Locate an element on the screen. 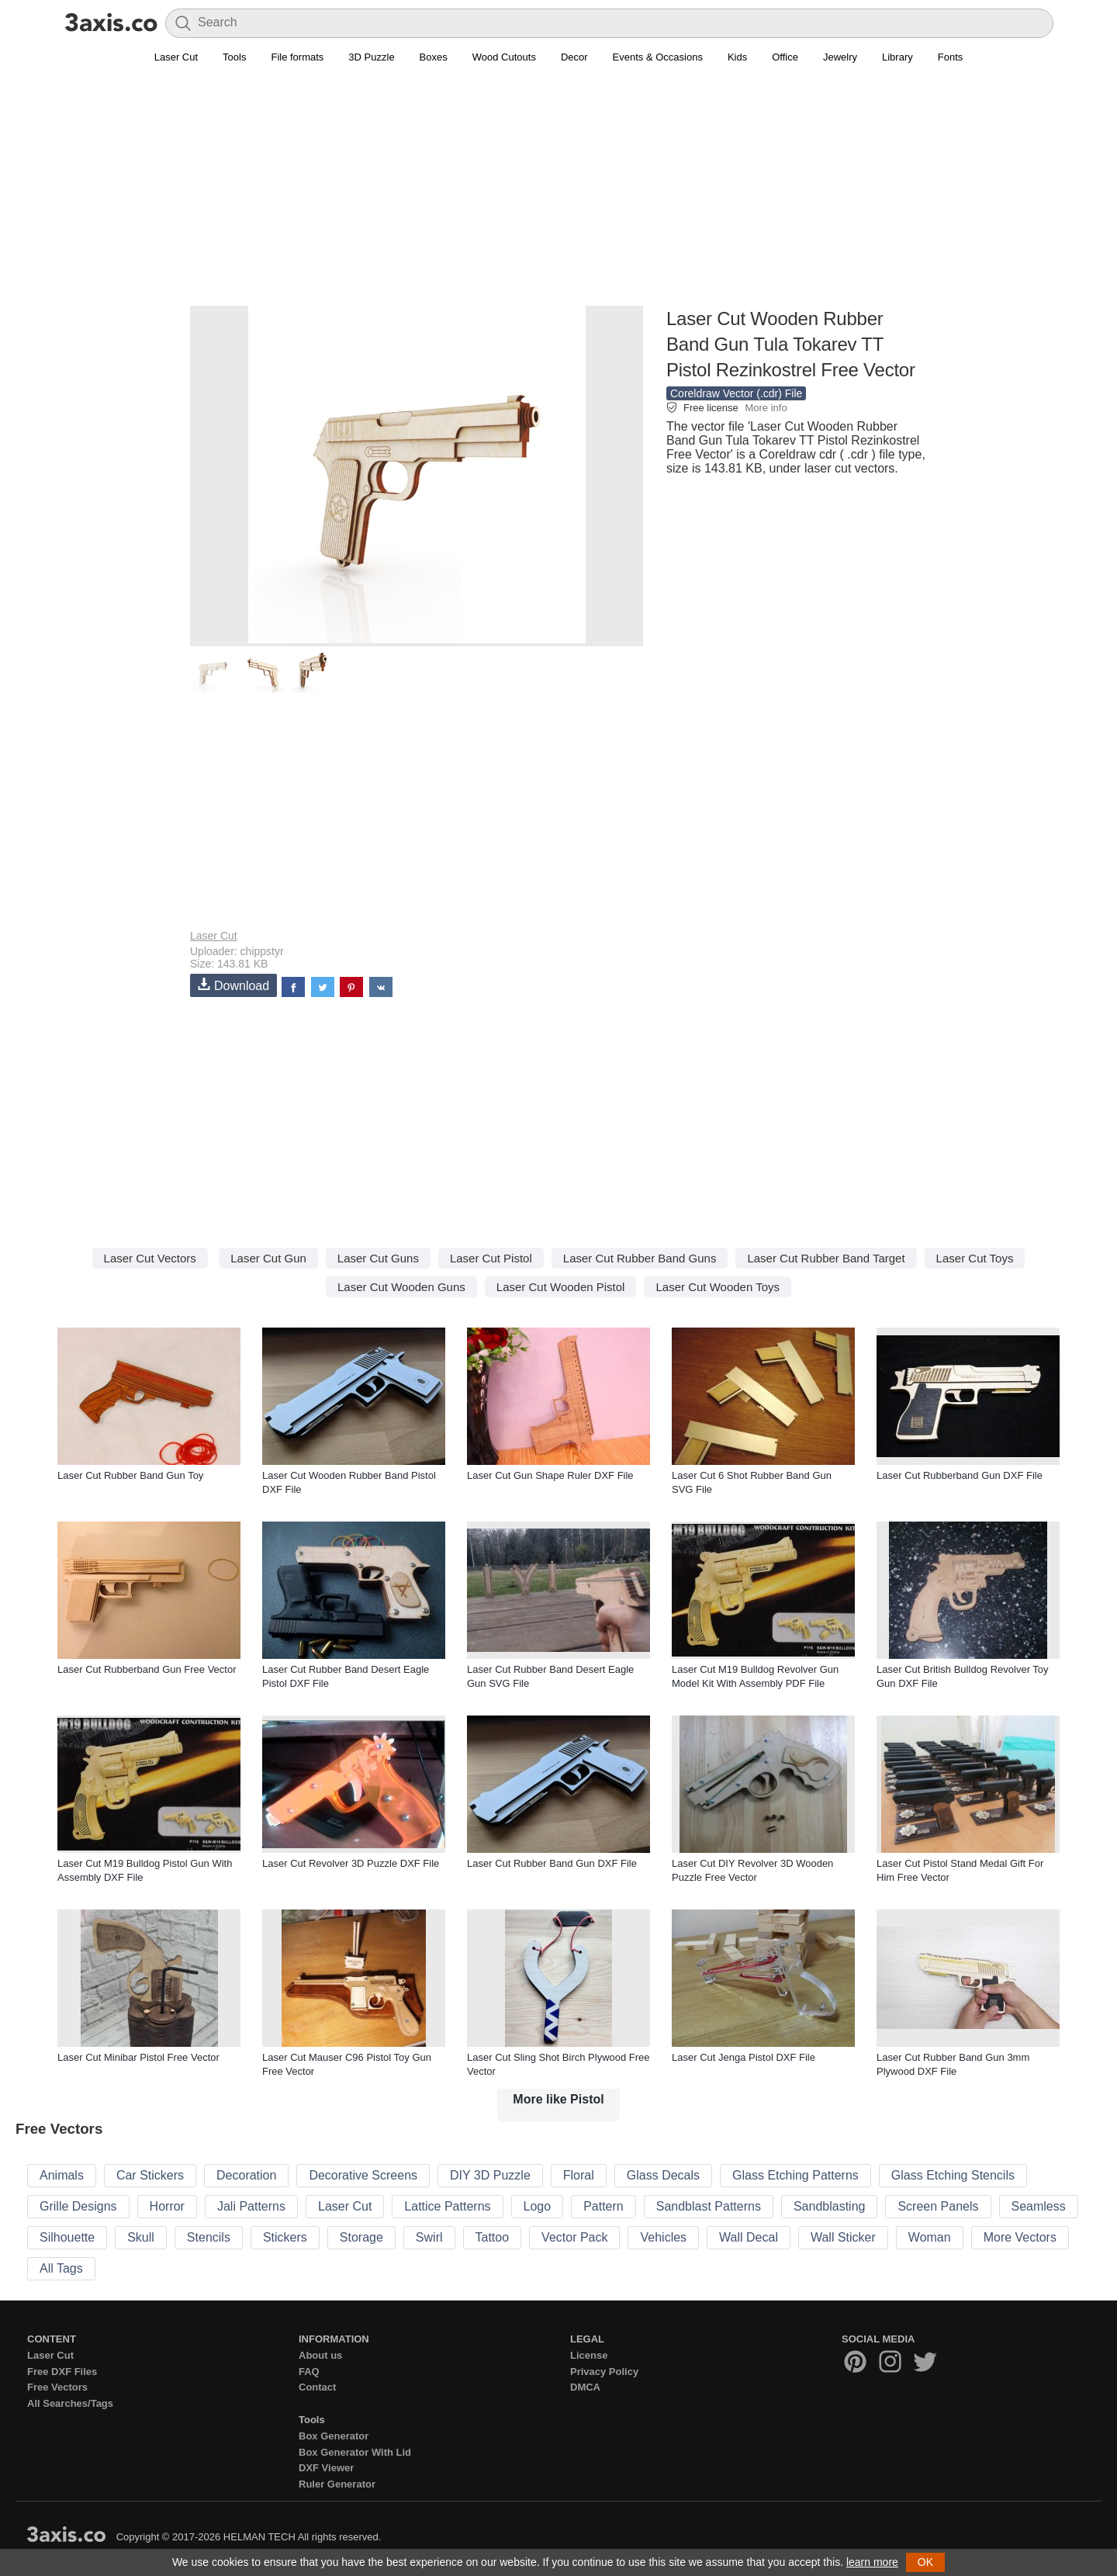 The width and height of the screenshot is (1117, 2576). Storage is located at coordinates (361, 2237).